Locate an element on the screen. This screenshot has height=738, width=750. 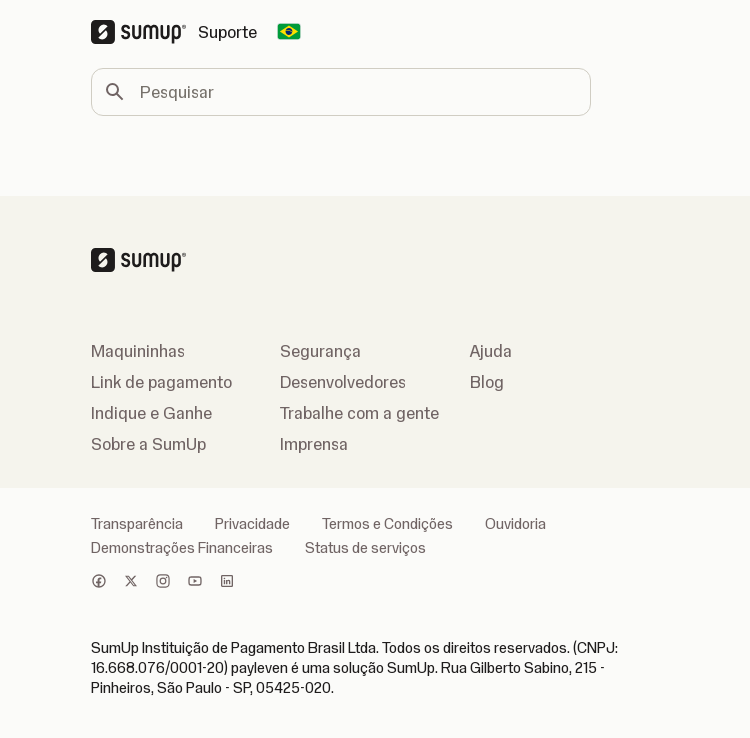
Transparência is located at coordinates (137, 524).